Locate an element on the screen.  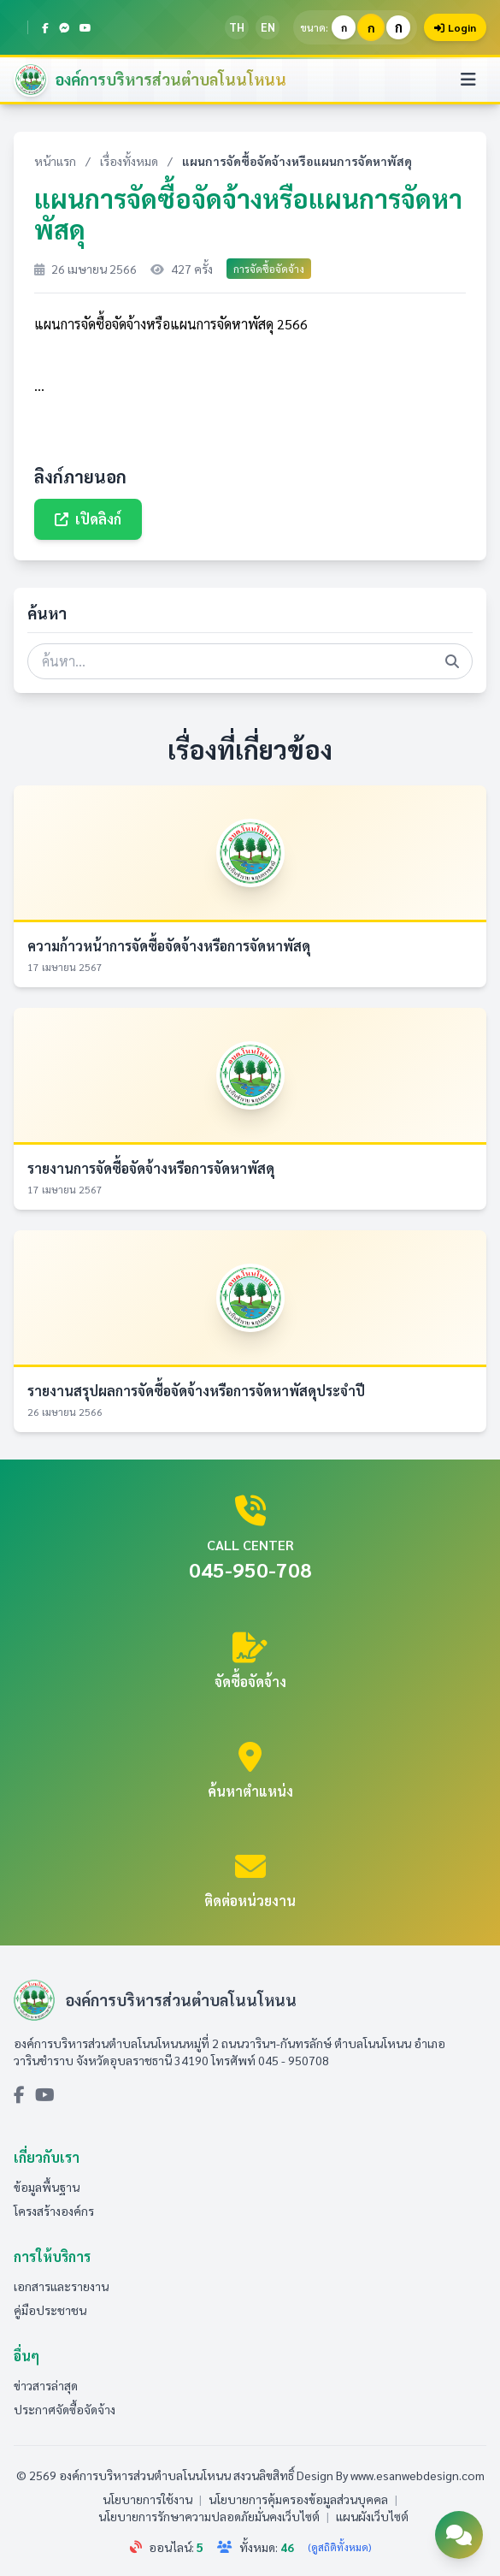
EN is located at coordinates (268, 27).